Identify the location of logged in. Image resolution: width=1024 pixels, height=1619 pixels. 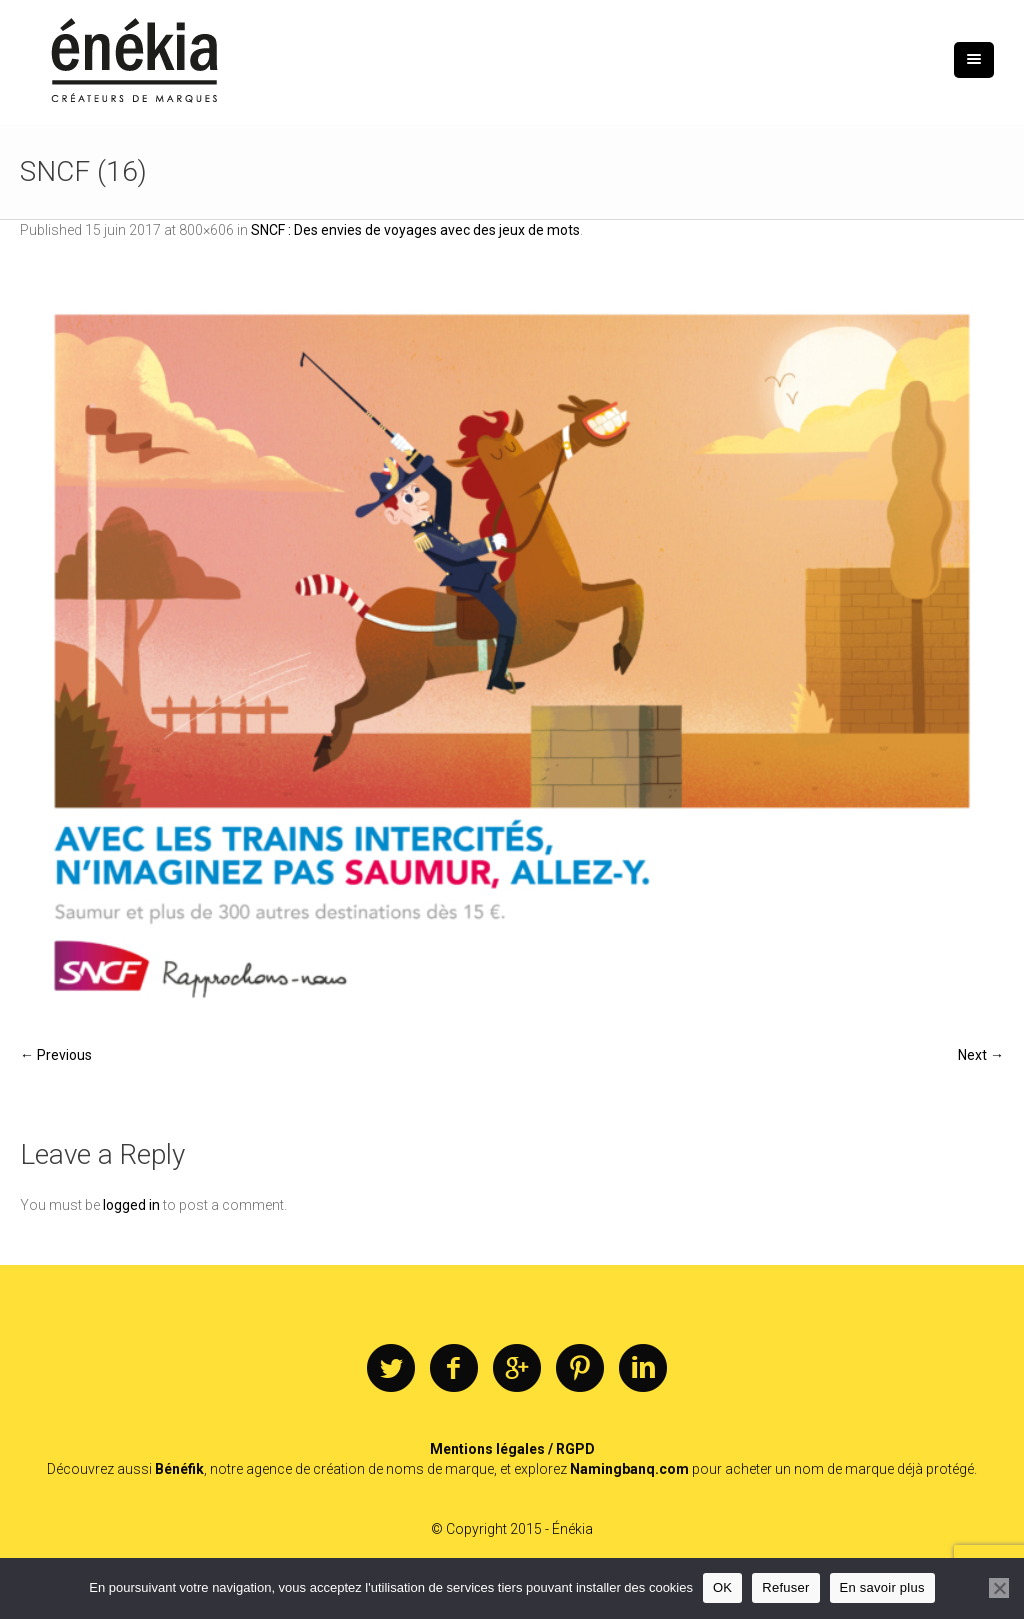
(131, 1205).